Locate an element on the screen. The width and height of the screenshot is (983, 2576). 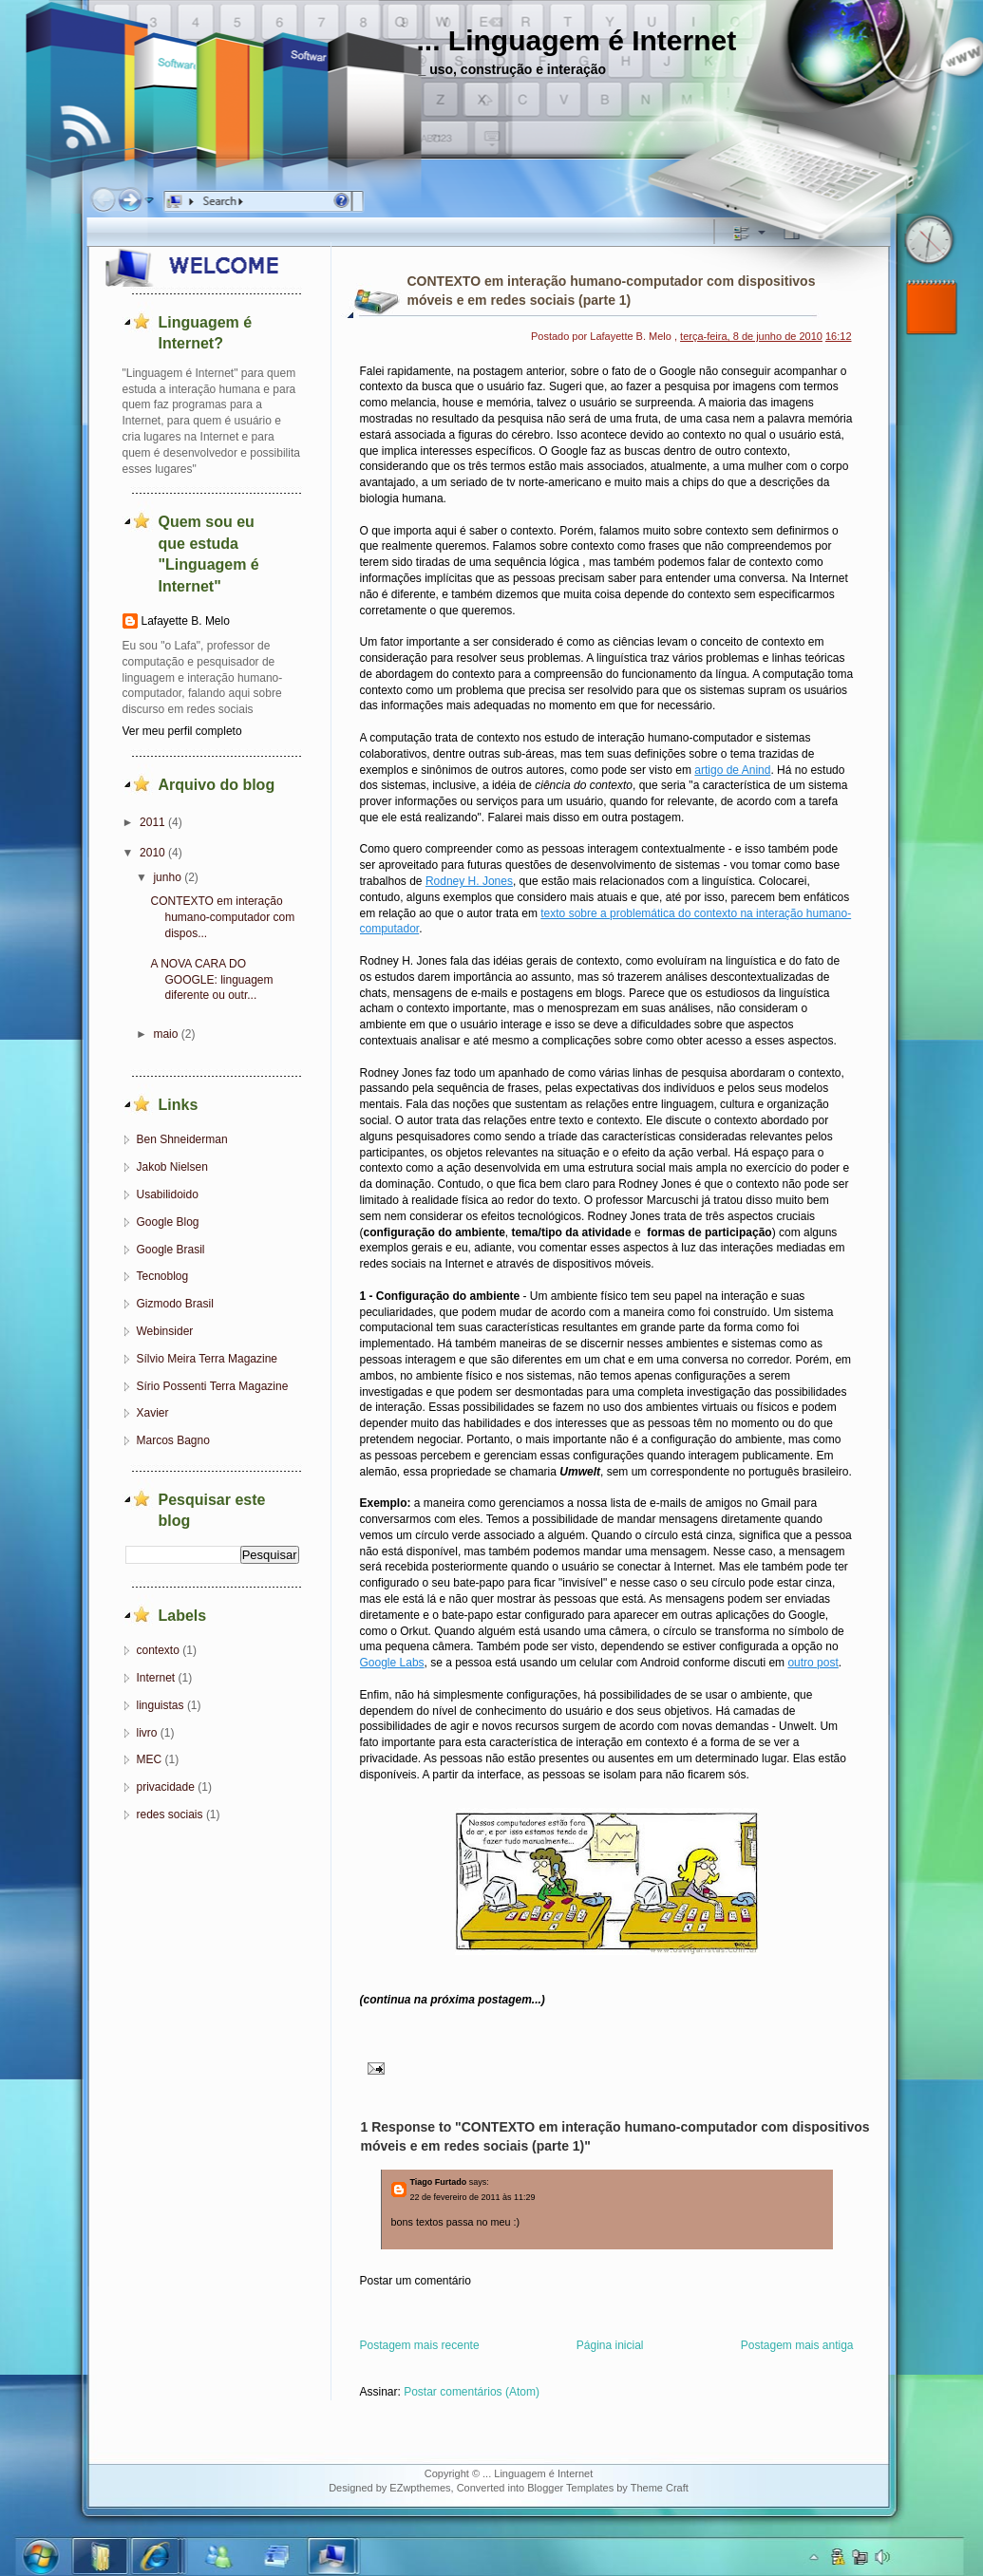
Google Blog is located at coordinates (168, 1222).